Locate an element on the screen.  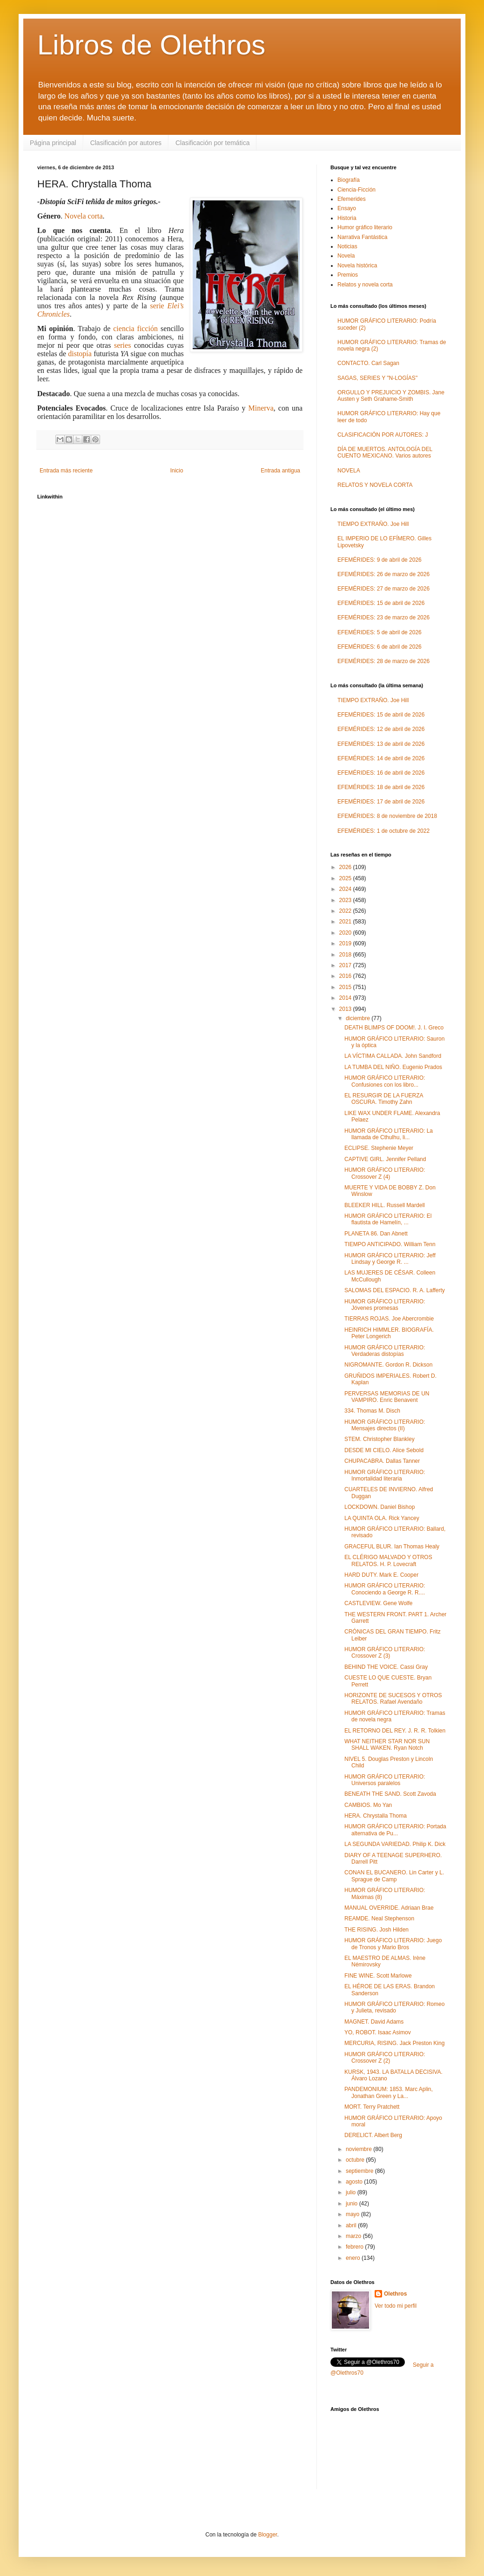
HUMOR GRÁFICO LITERARIO: Inmortalidad literaria is located at coordinates (384, 1475).